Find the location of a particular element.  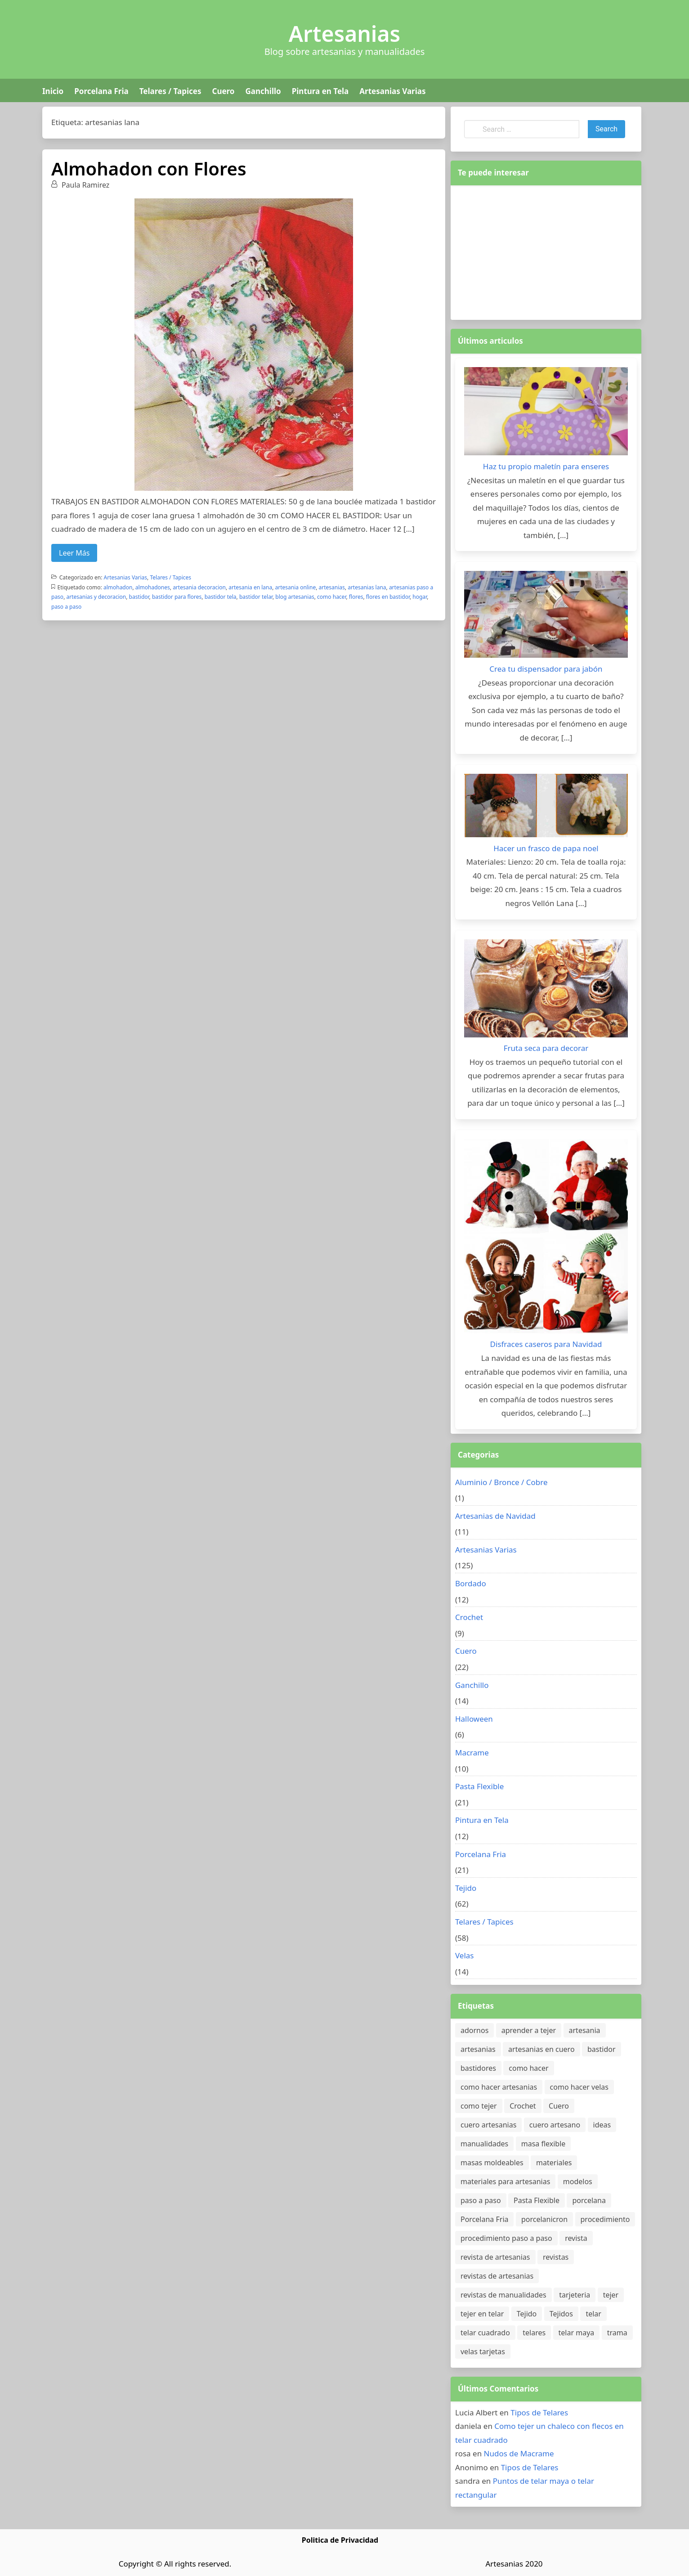

Halloween is located at coordinates (474, 1719).